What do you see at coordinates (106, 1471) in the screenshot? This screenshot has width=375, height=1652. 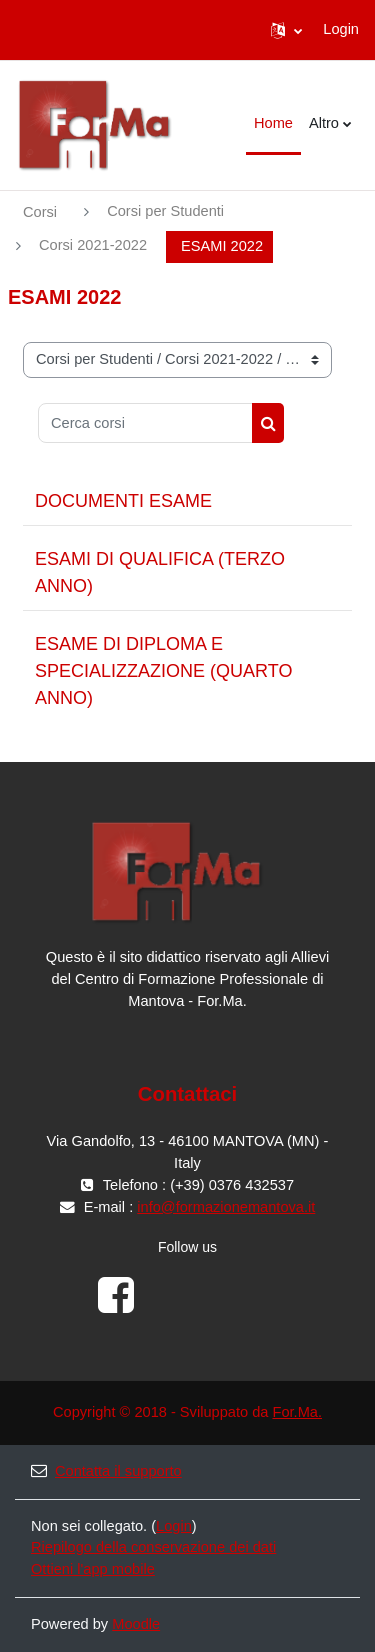 I see `Contatta il supporto` at bounding box center [106, 1471].